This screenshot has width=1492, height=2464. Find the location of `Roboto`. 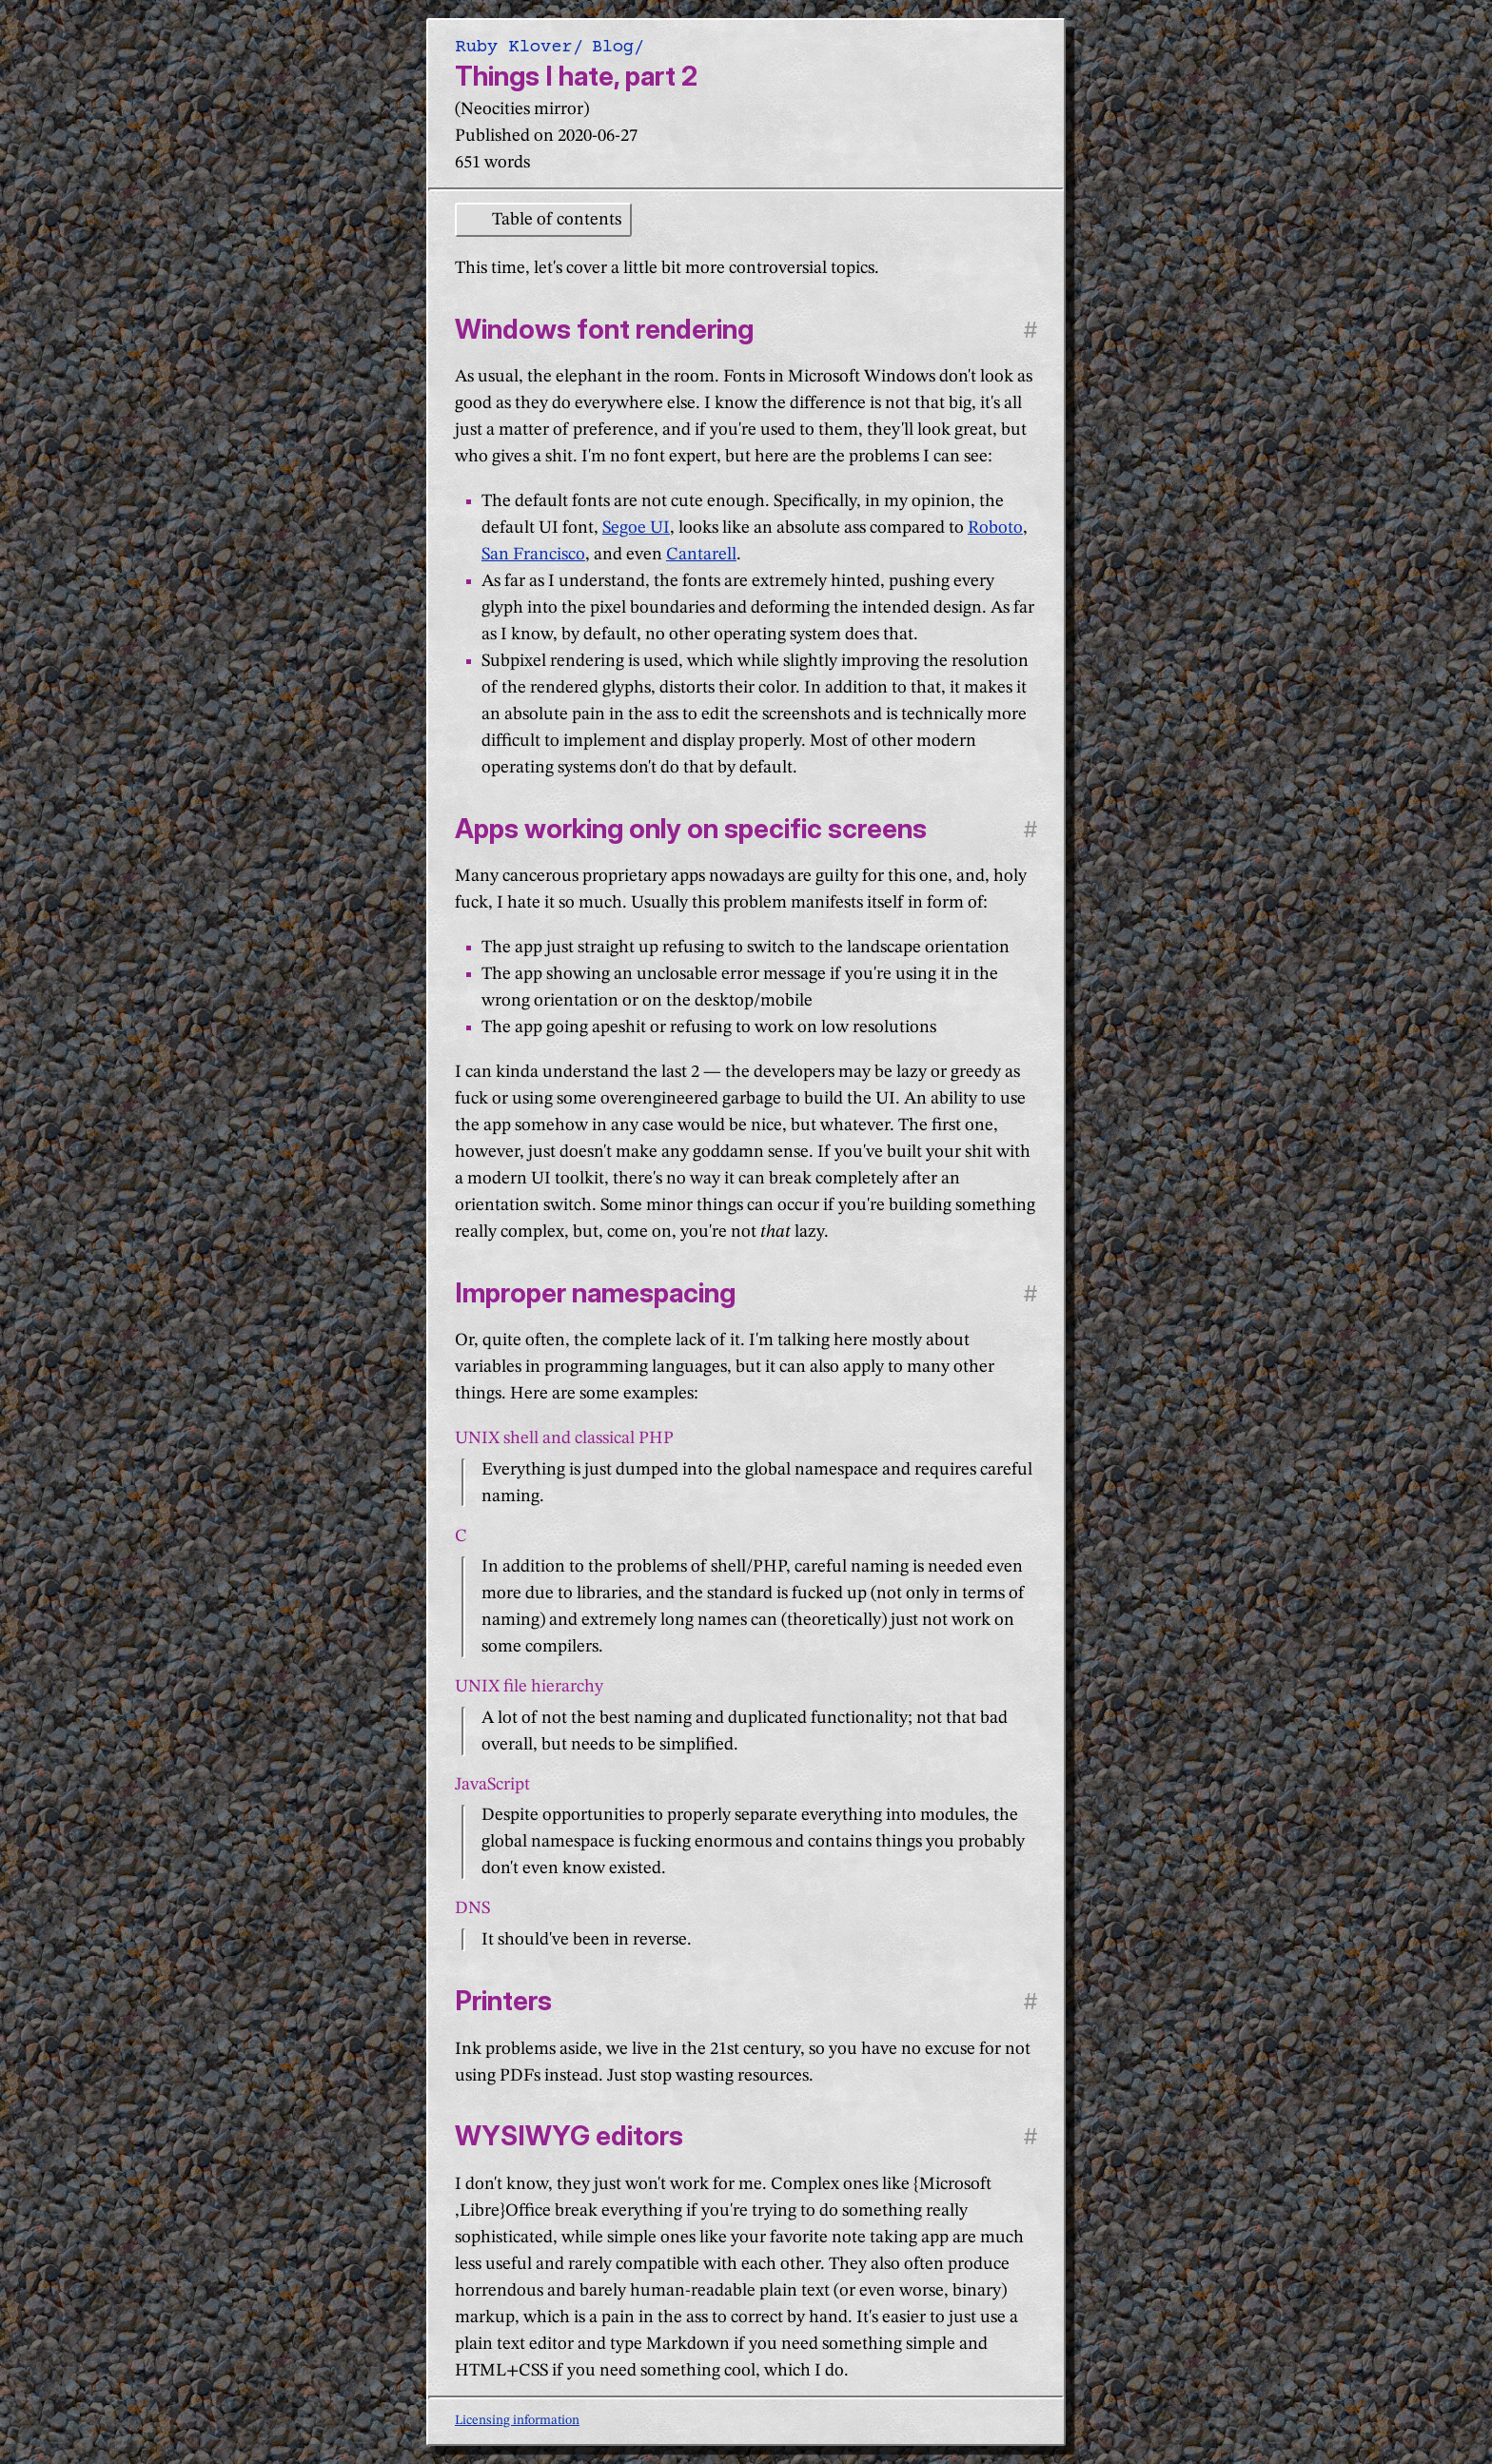

Roboto is located at coordinates (995, 528).